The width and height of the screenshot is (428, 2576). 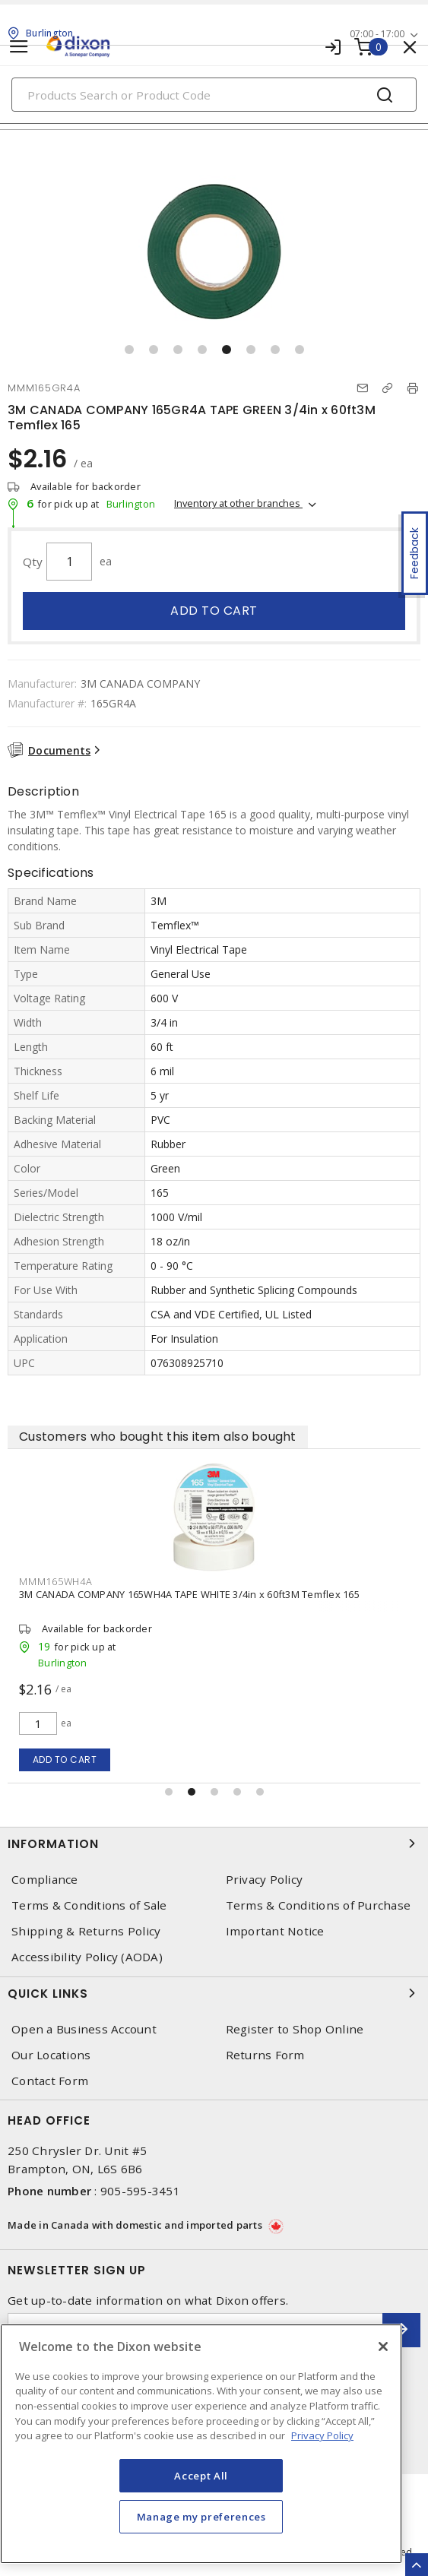 I want to click on Quick Links, so click(x=214, y=1993).